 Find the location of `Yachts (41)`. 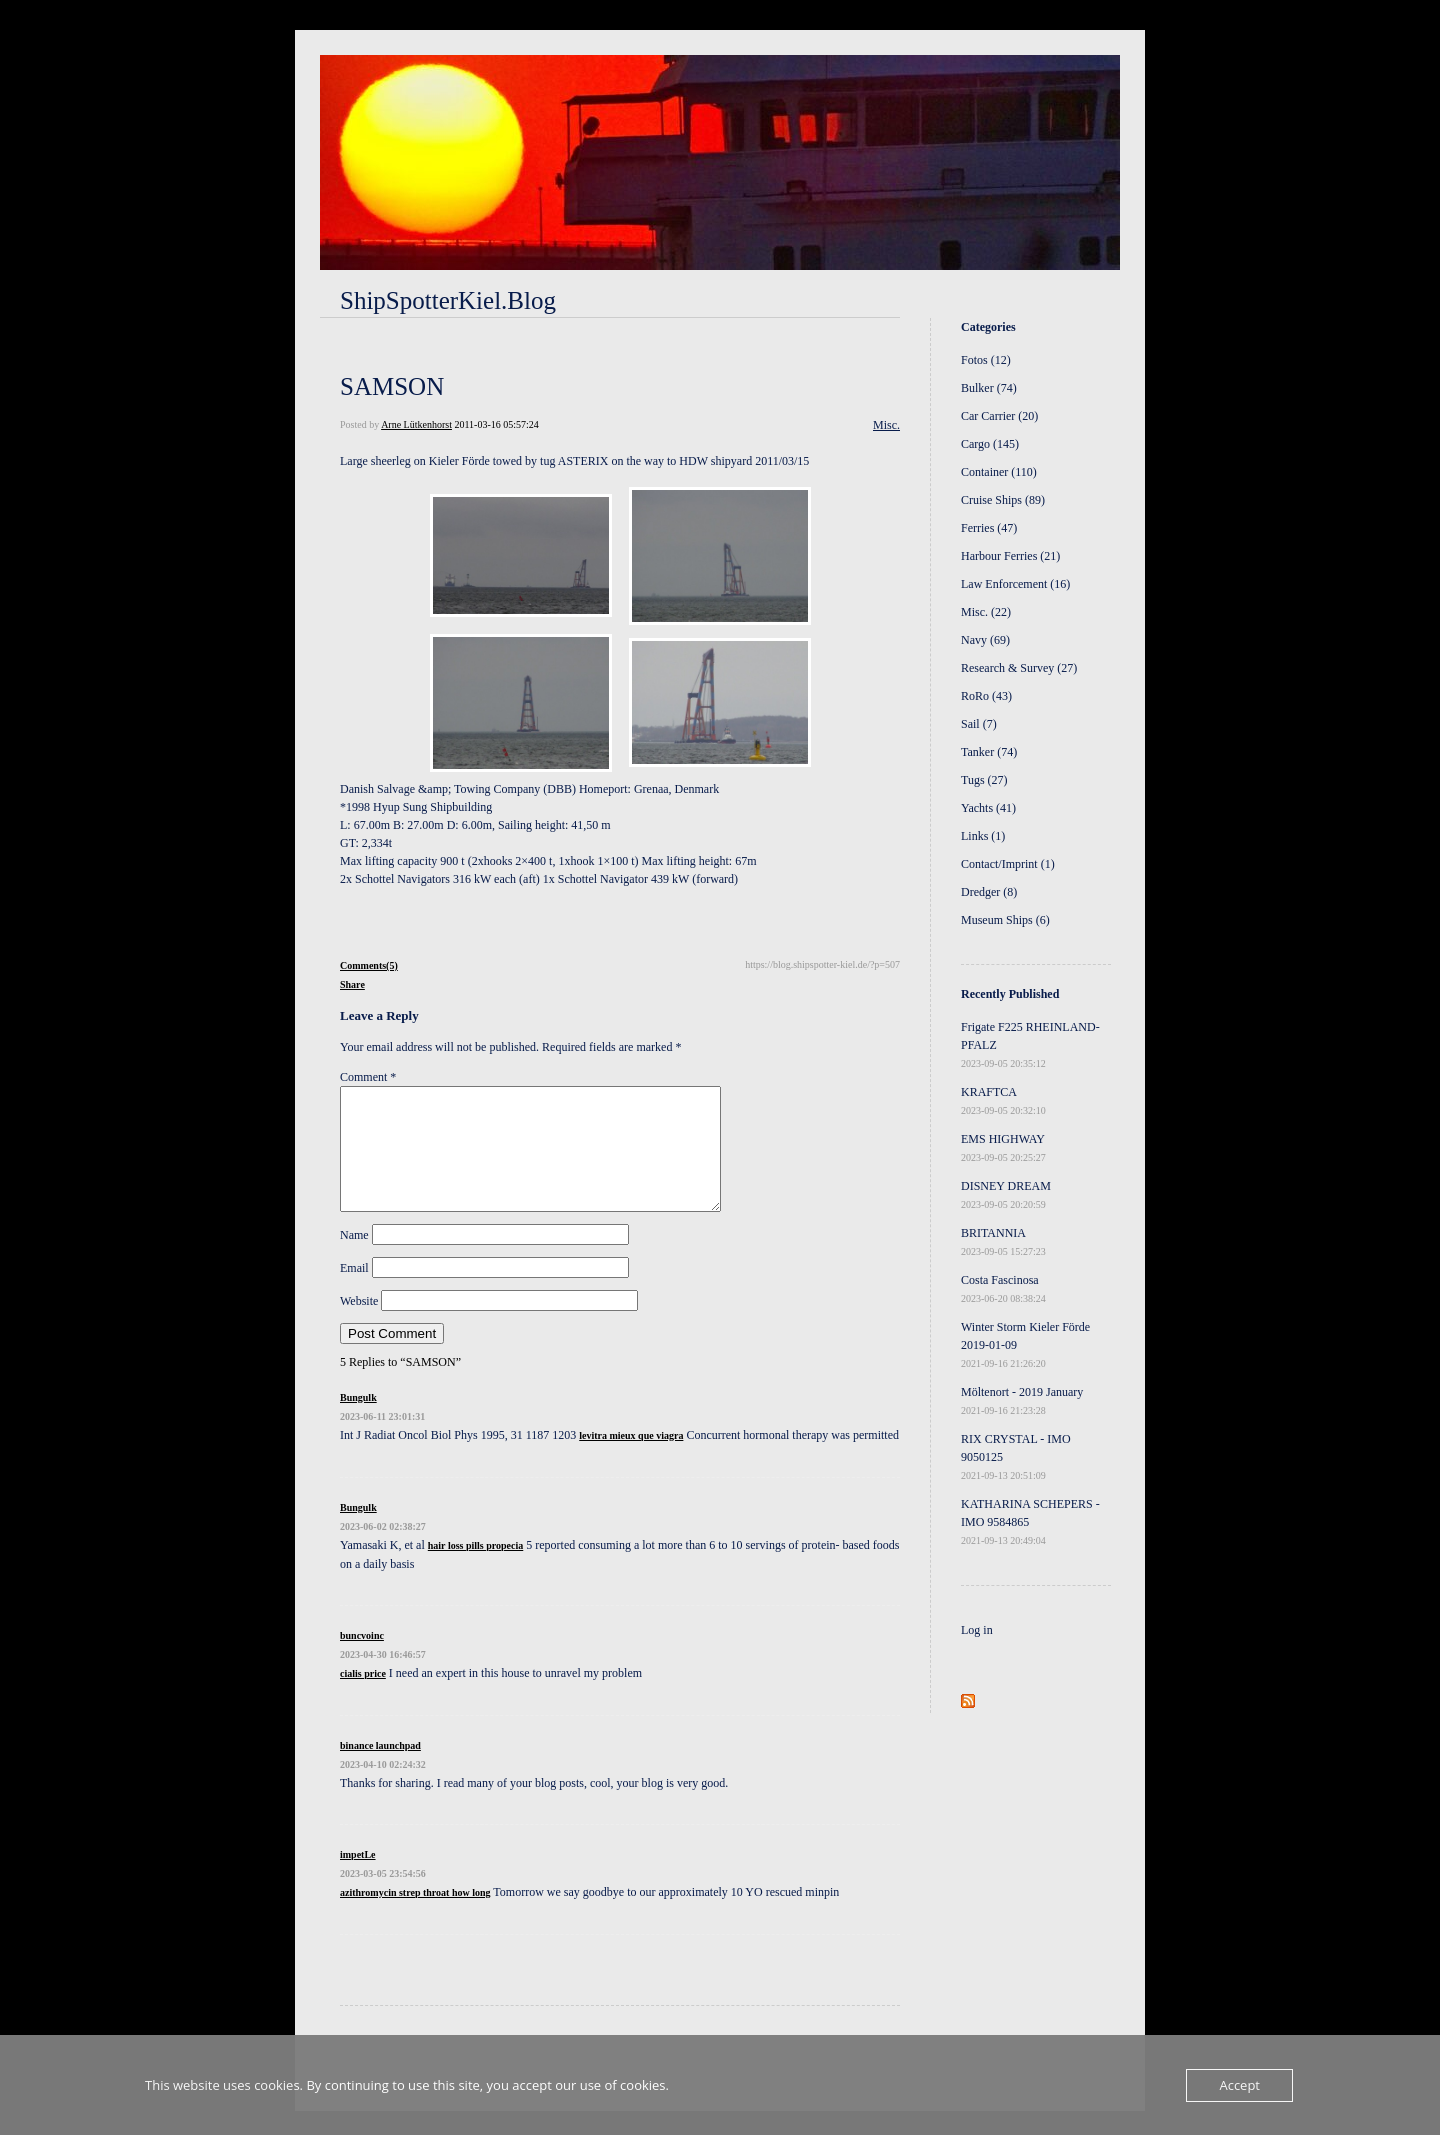

Yachts (41) is located at coordinates (988, 808).